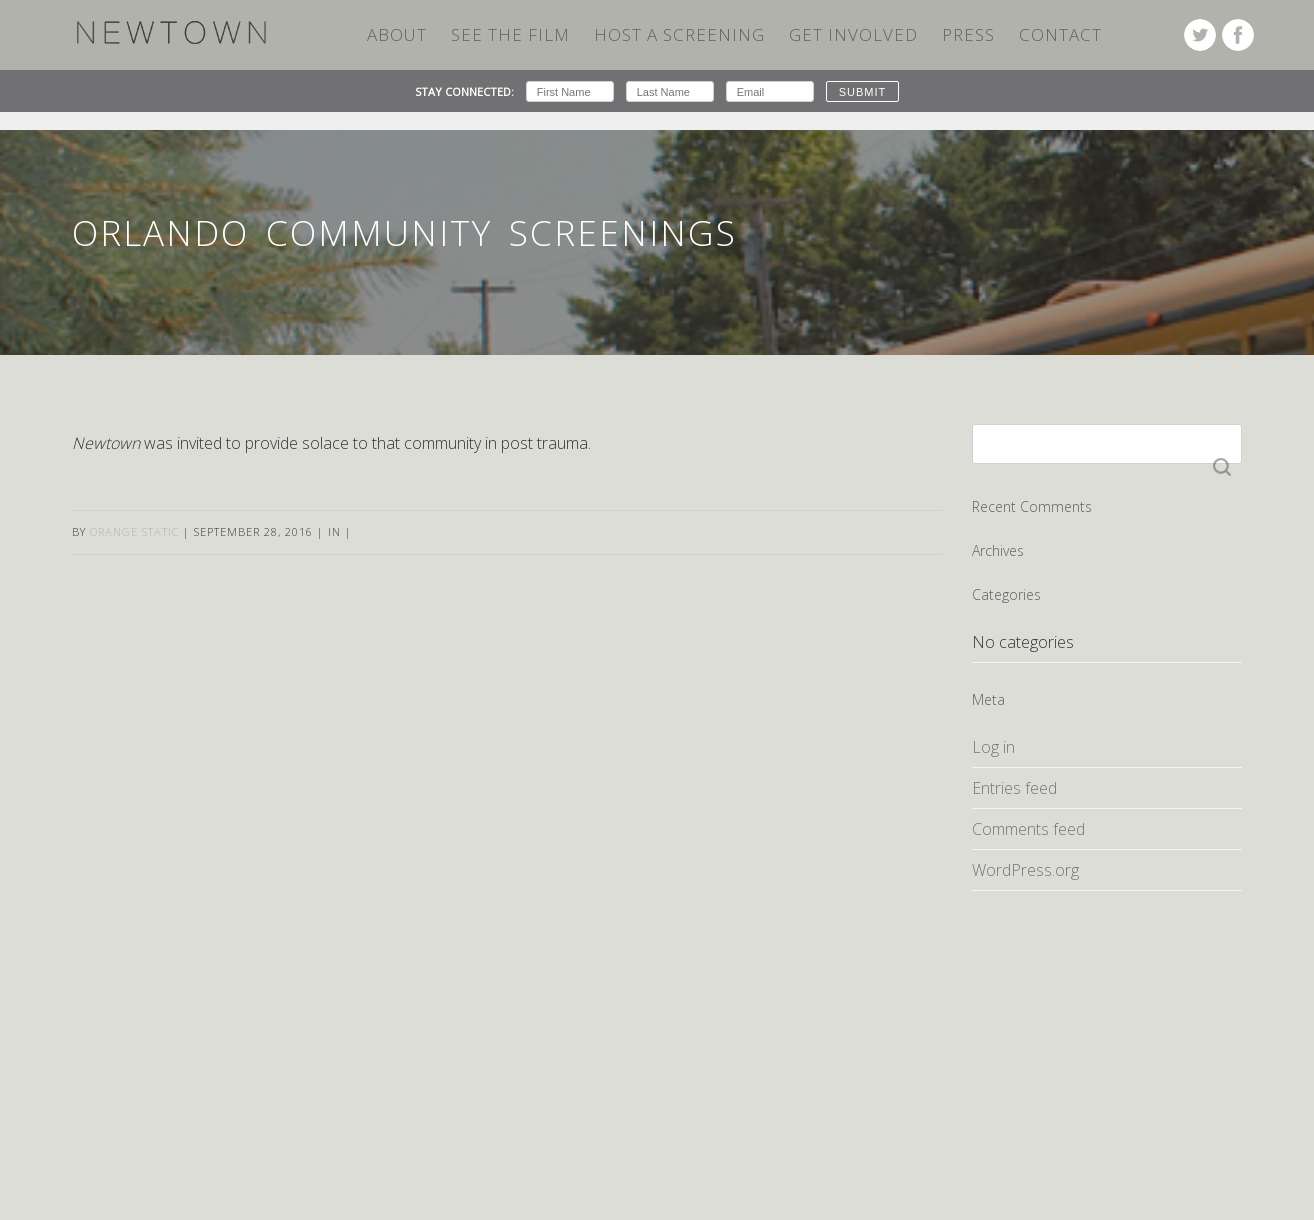  Describe the element at coordinates (968, 34) in the screenshot. I see `Press` at that location.